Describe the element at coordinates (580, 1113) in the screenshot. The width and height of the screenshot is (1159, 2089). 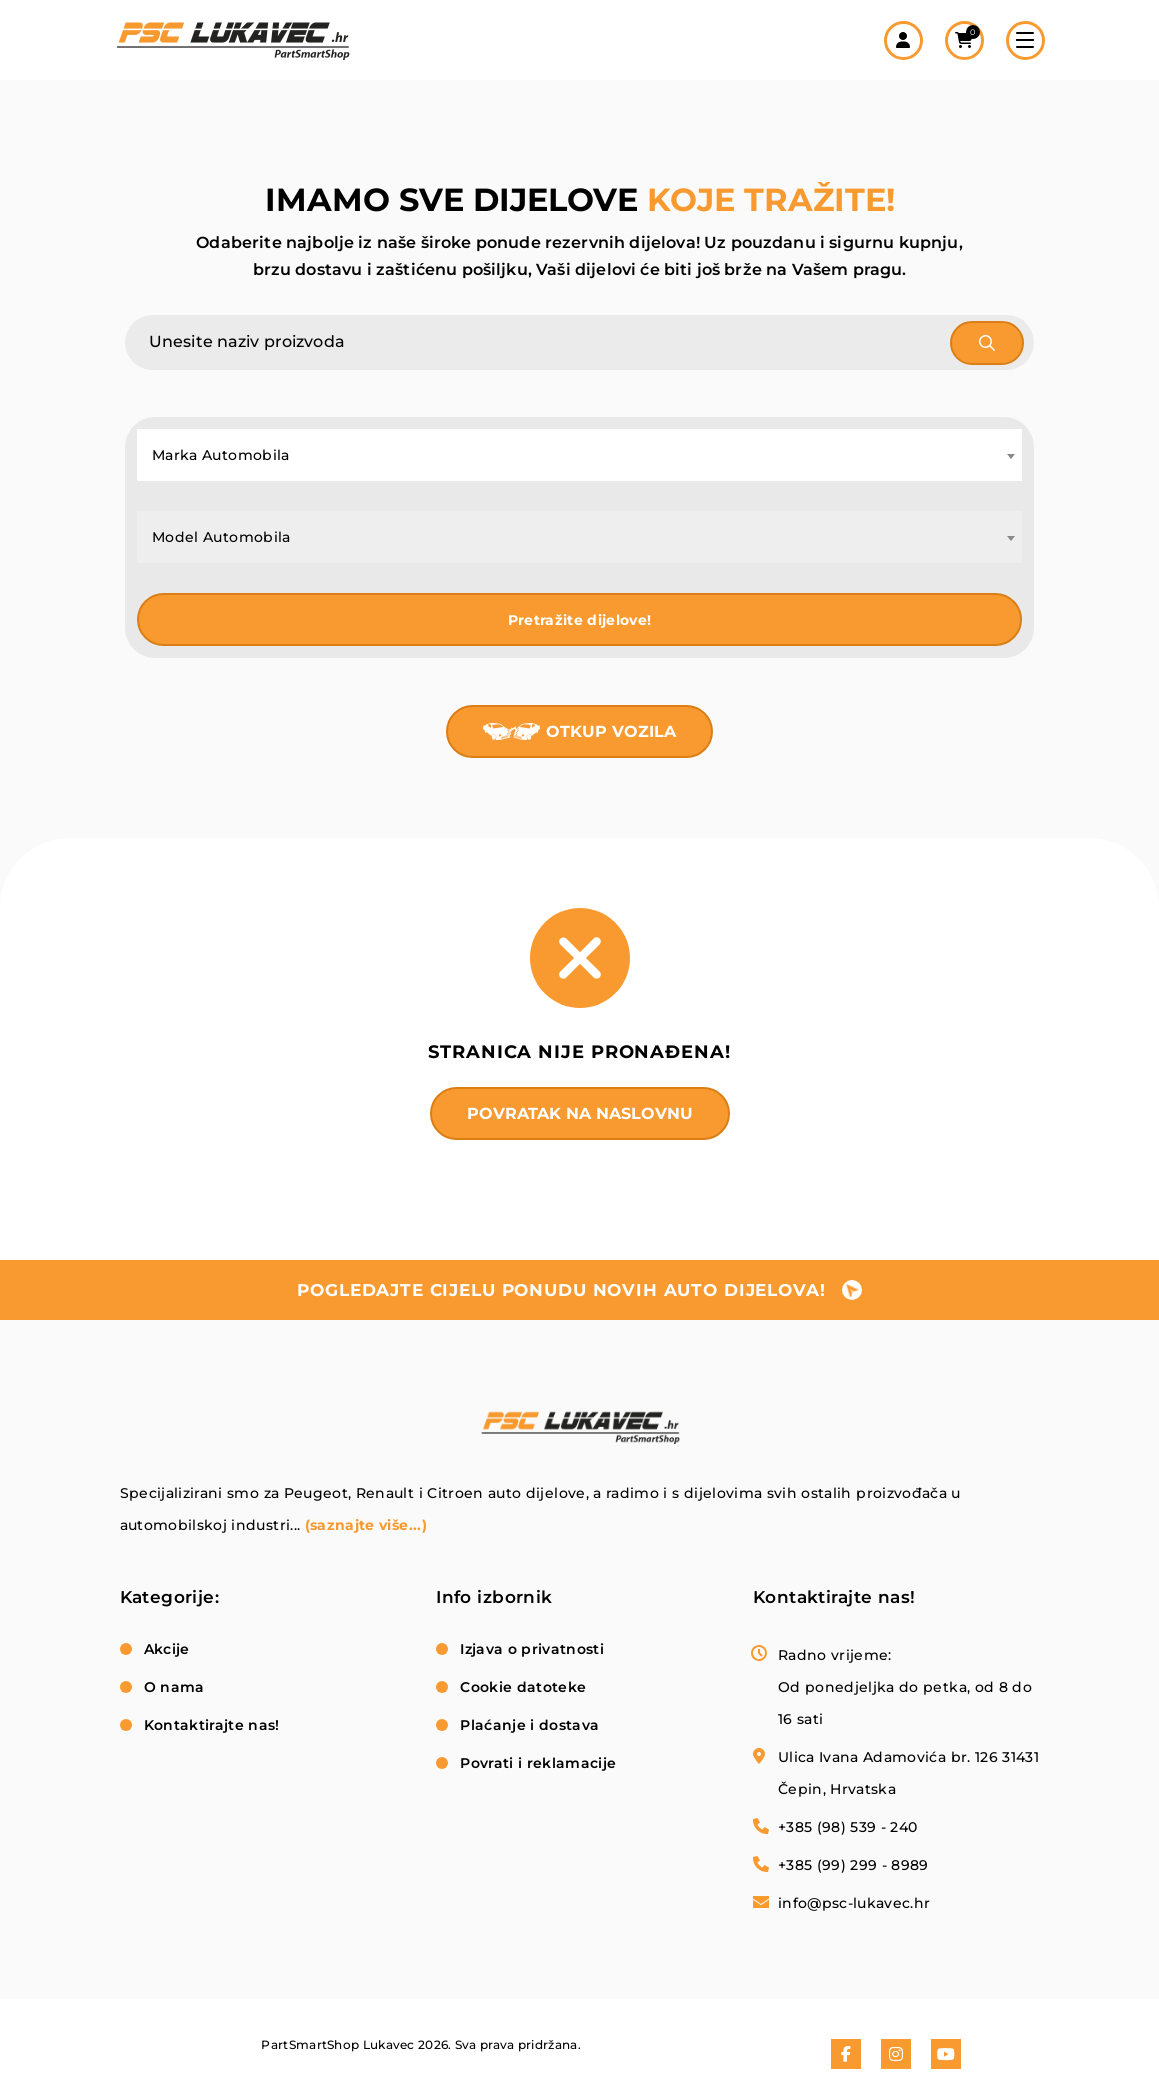
I see `Povratak na naslovnu` at that location.